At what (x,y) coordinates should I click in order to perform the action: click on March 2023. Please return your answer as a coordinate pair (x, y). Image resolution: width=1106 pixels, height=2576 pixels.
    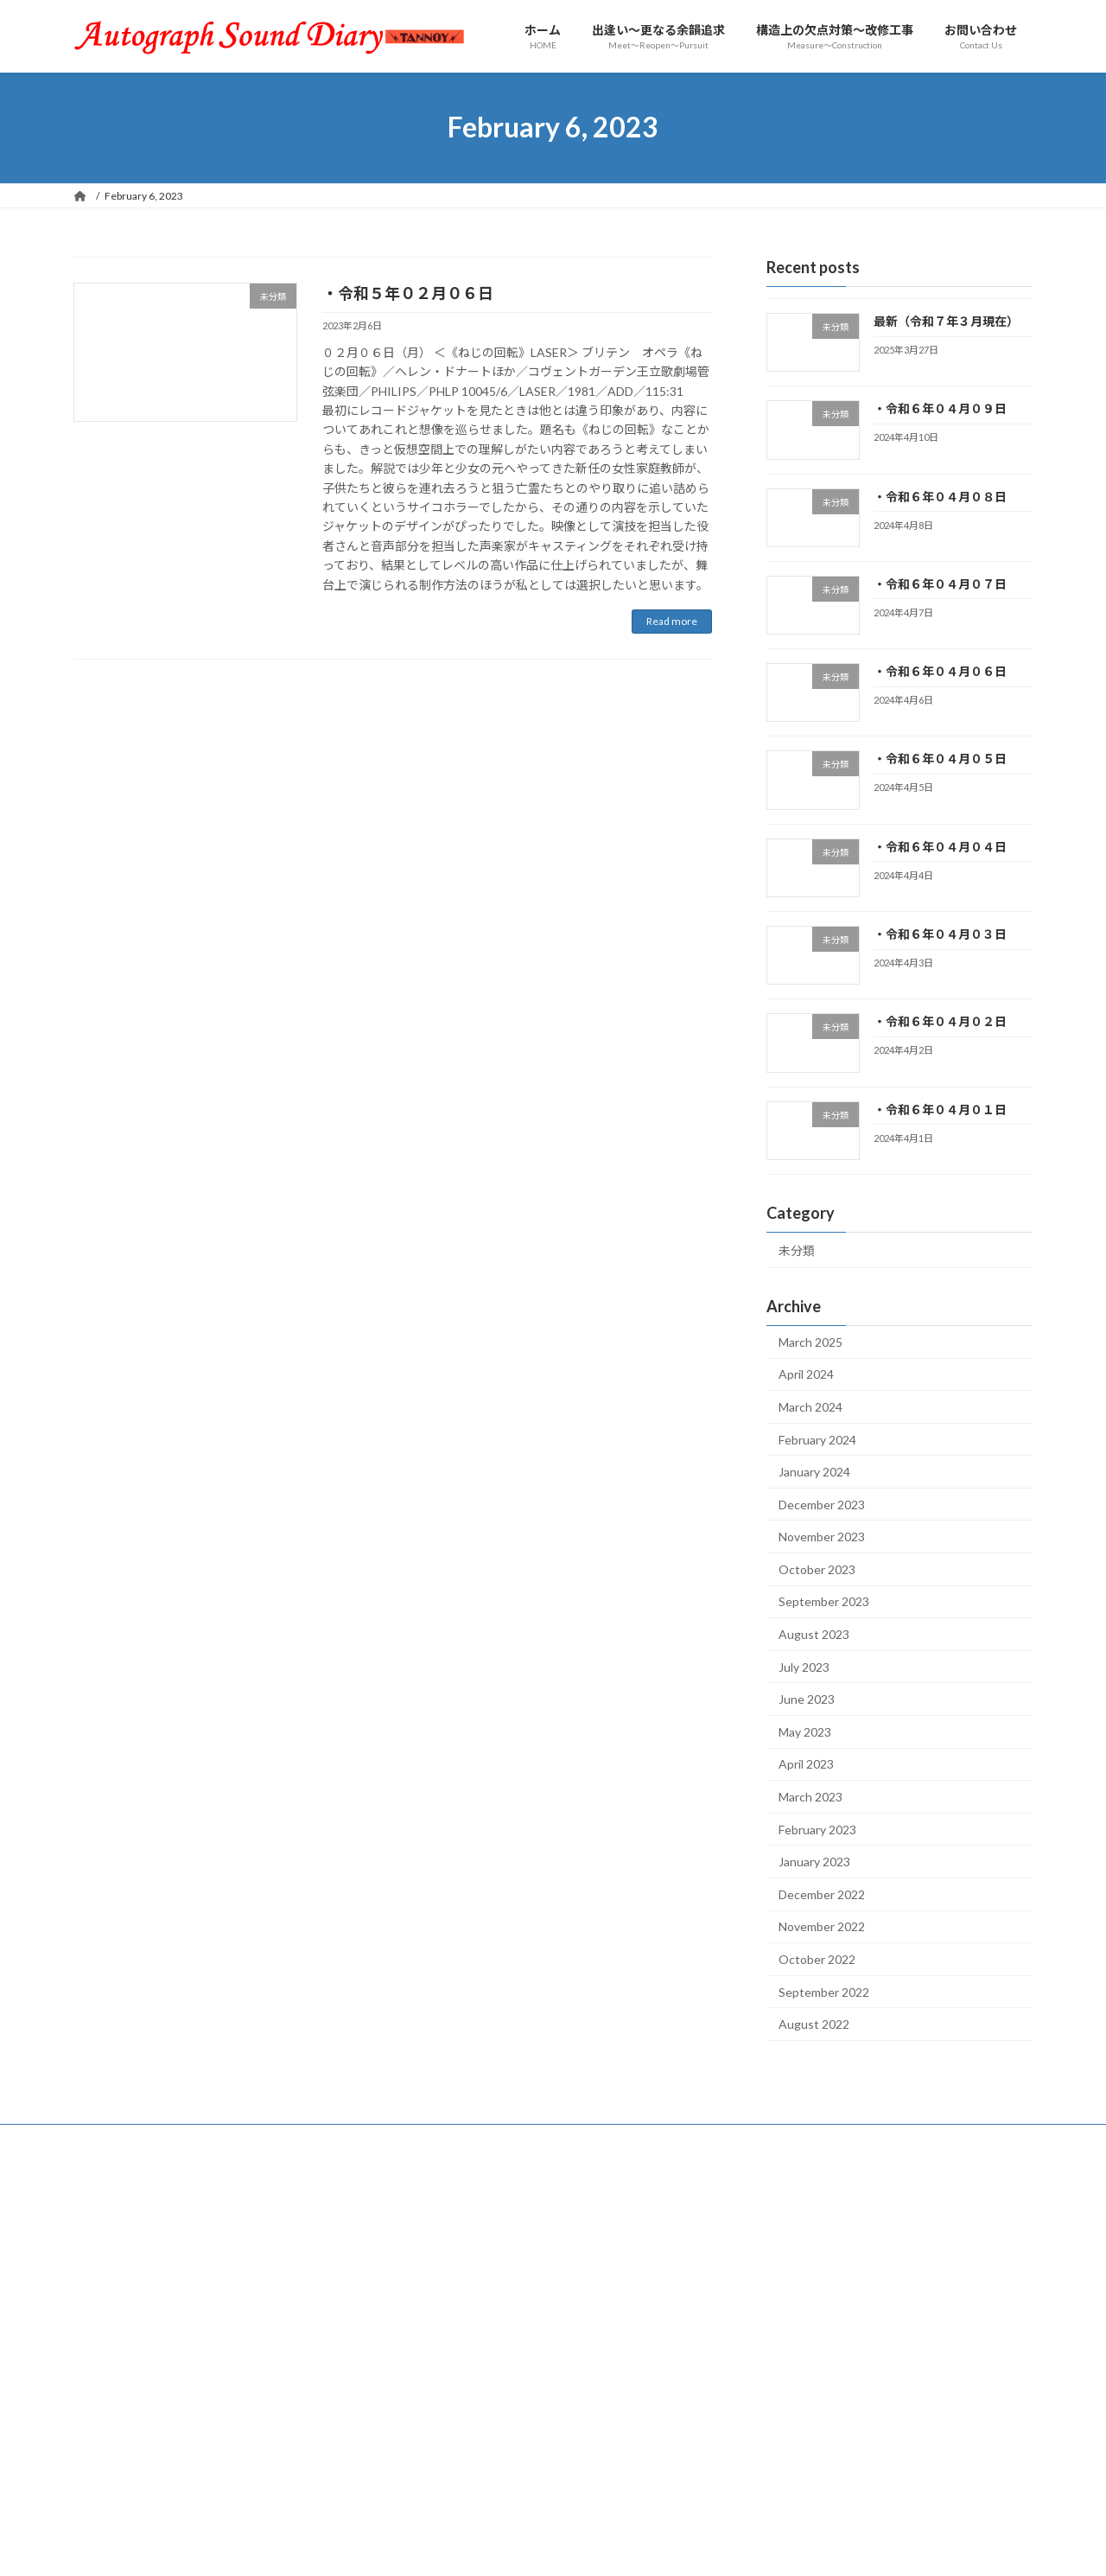
    Looking at the image, I should click on (810, 1796).